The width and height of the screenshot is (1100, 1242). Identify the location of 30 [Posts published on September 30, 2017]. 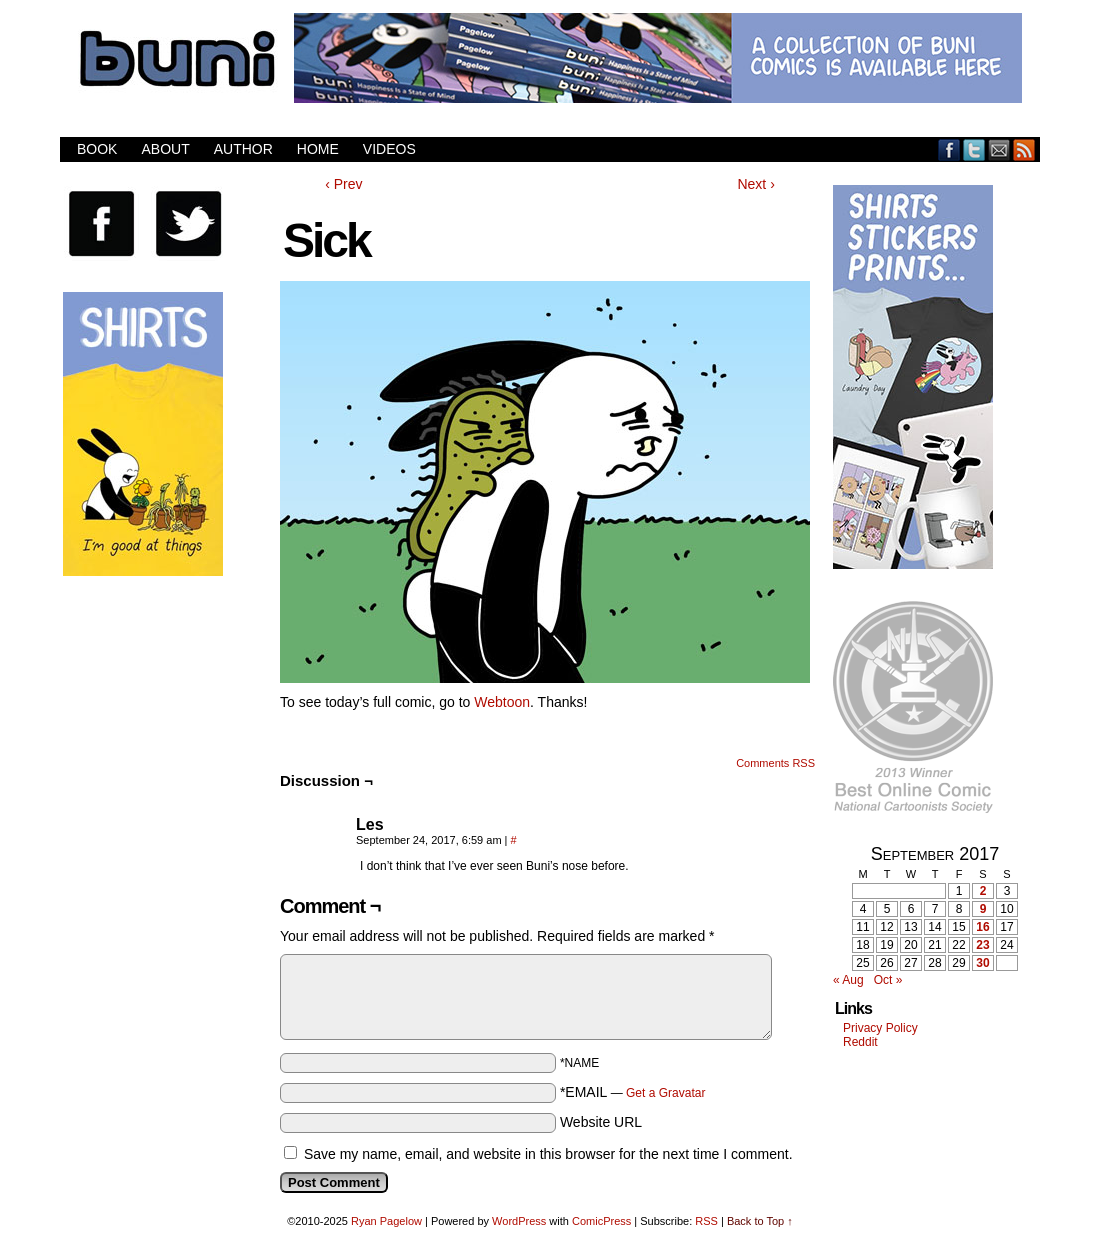
(982, 963).